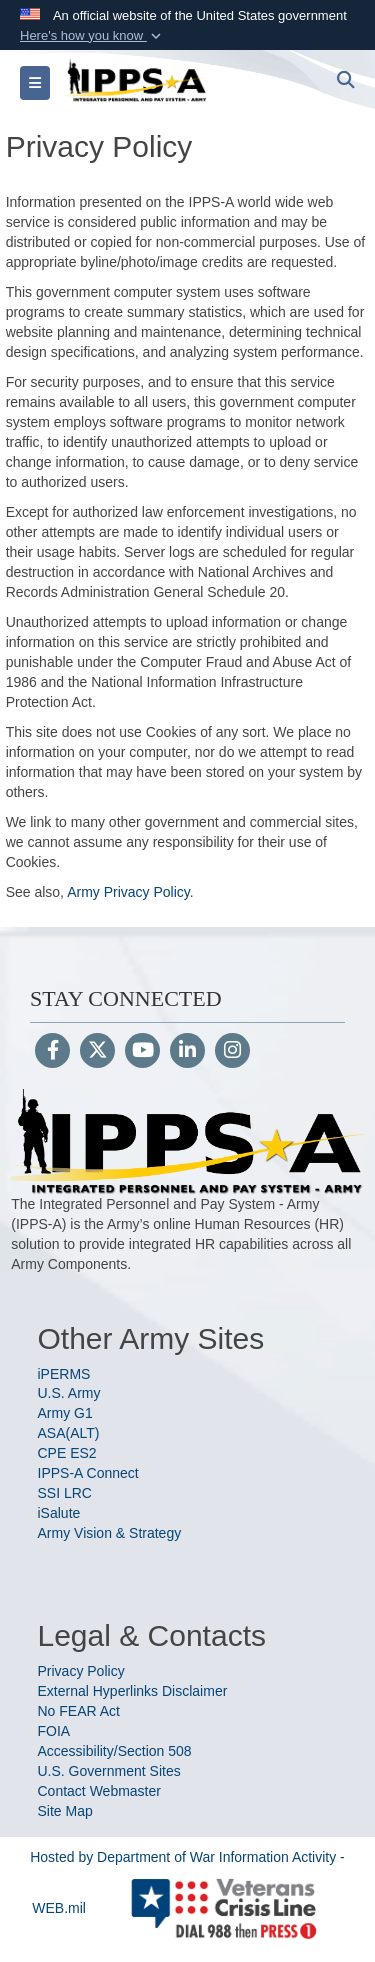 The height and width of the screenshot is (1962, 375). Describe the element at coordinates (92, 36) in the screenshot. I see `[button]` at that location.